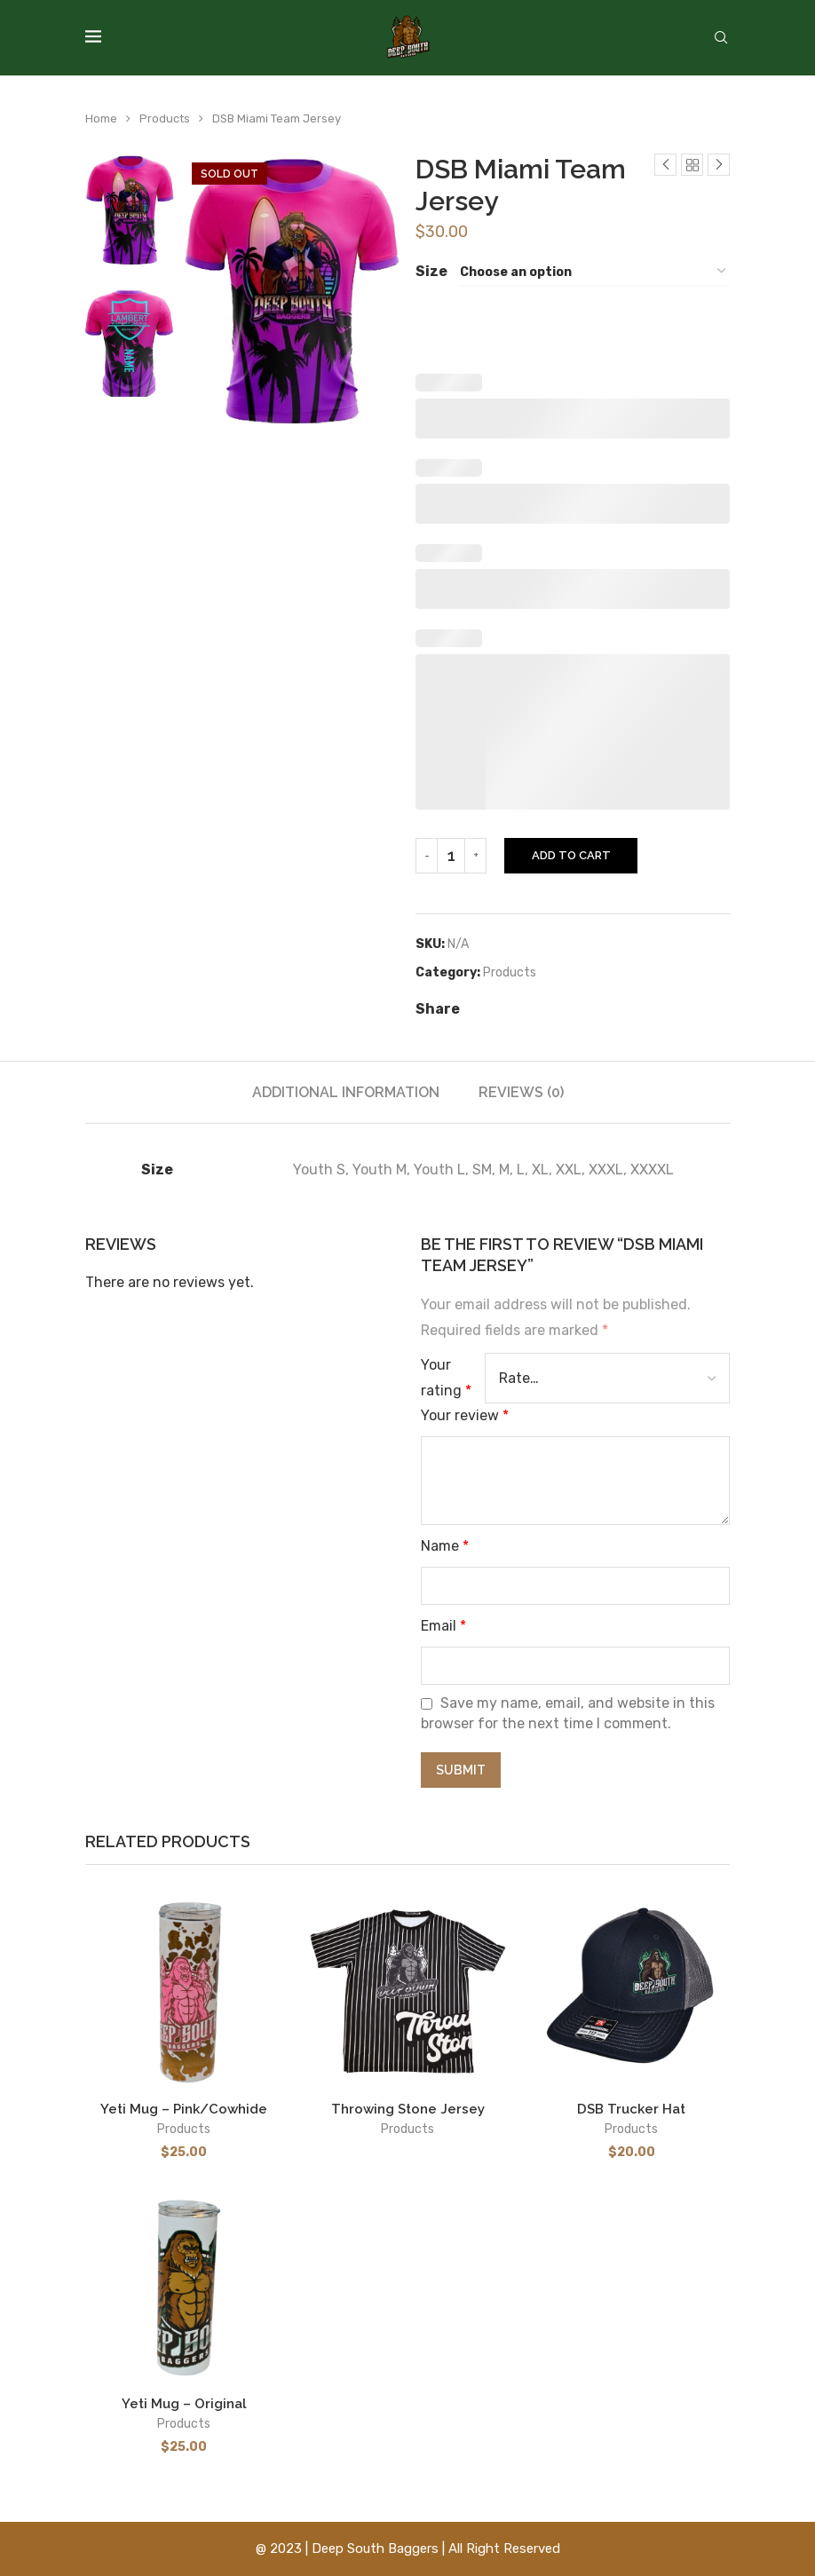 The width and height of the screenshot is (815, 2576). I want to click on Your rating, so click(446, 1377).